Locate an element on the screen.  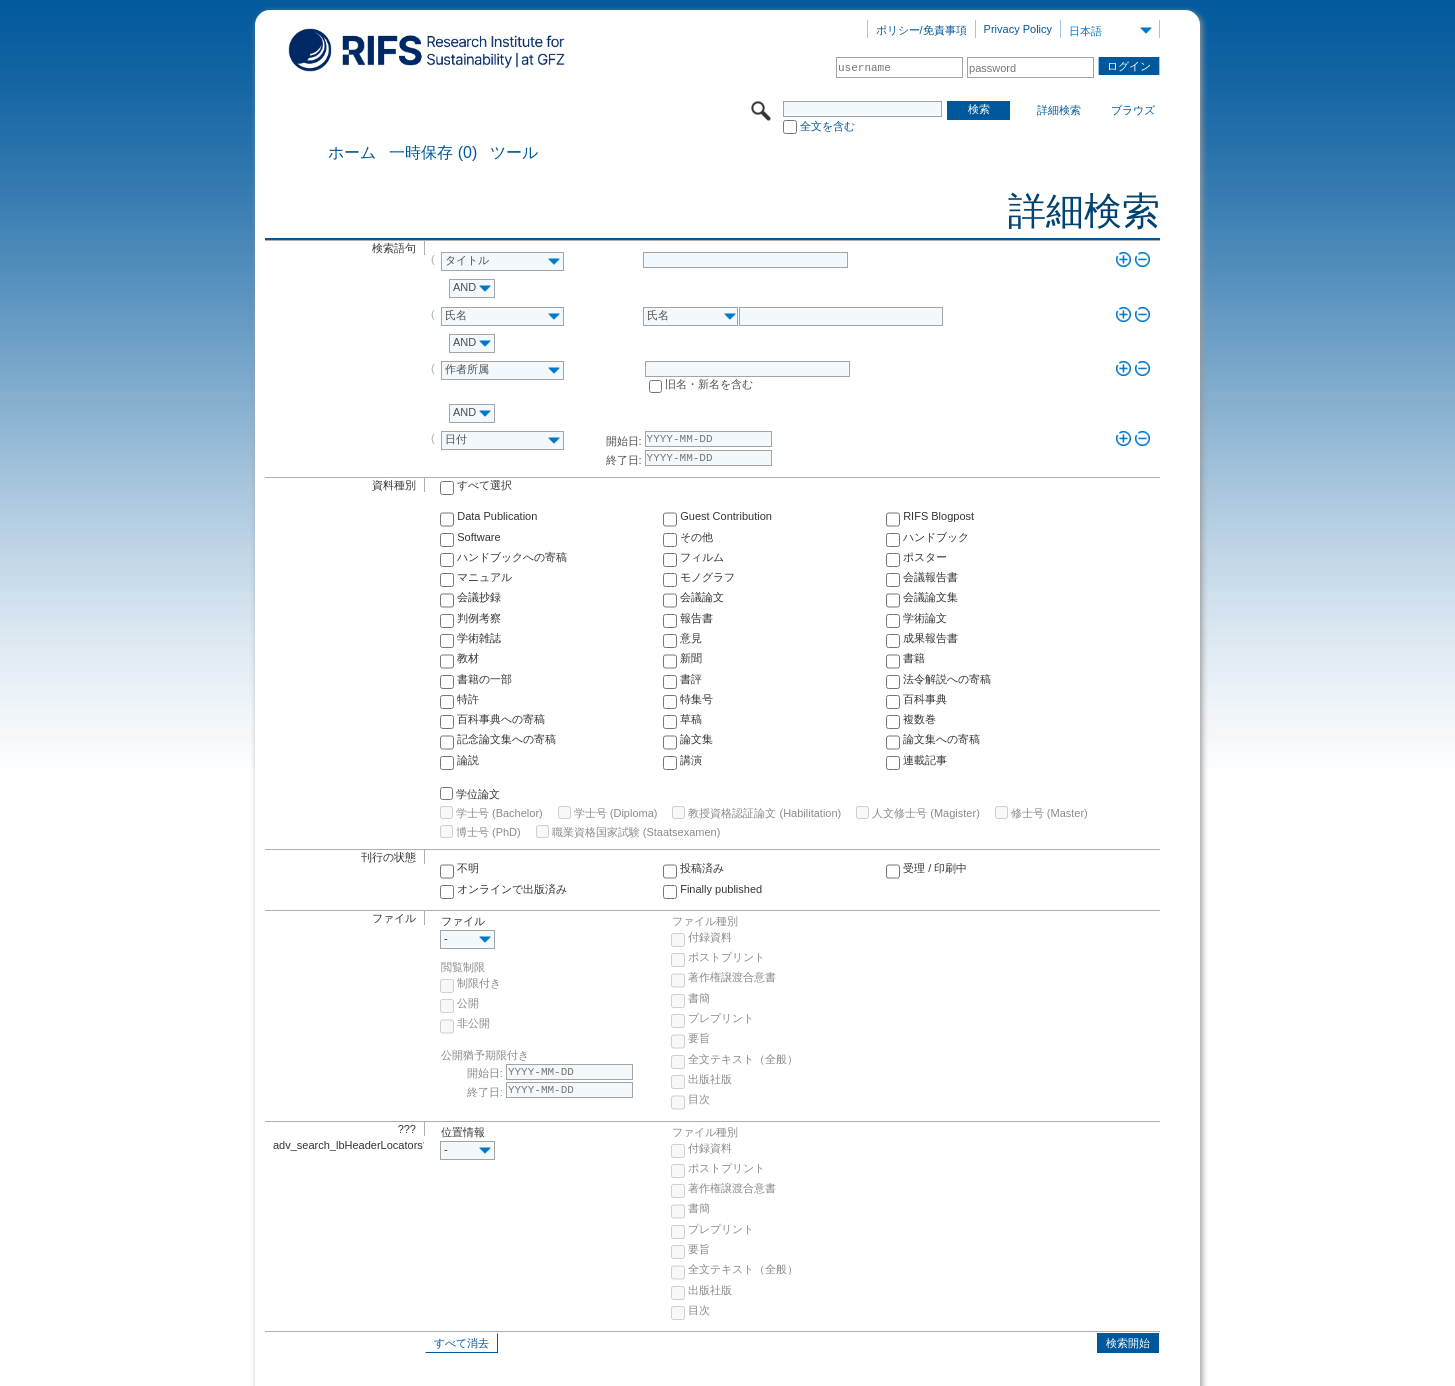
ツール is located at coordinates (514, 153).